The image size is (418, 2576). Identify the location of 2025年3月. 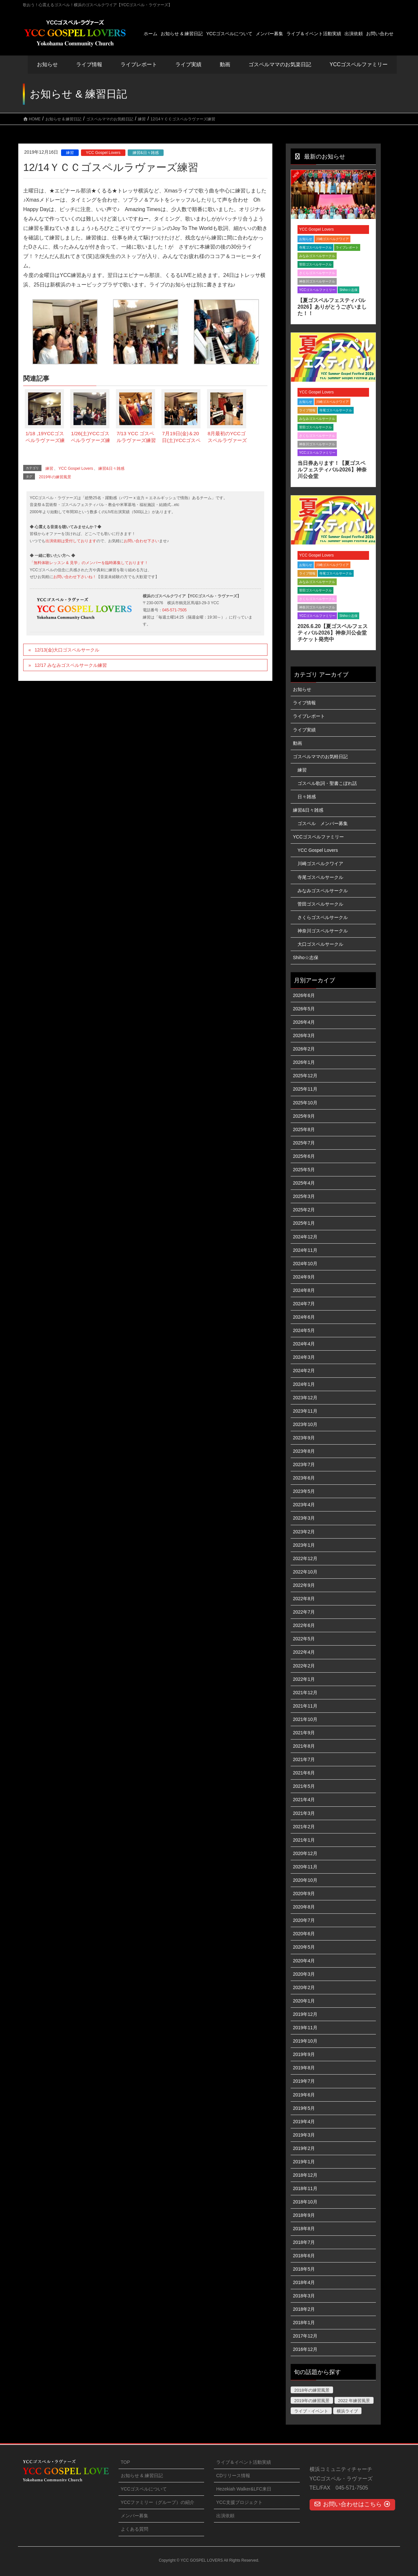
(304, 1196).